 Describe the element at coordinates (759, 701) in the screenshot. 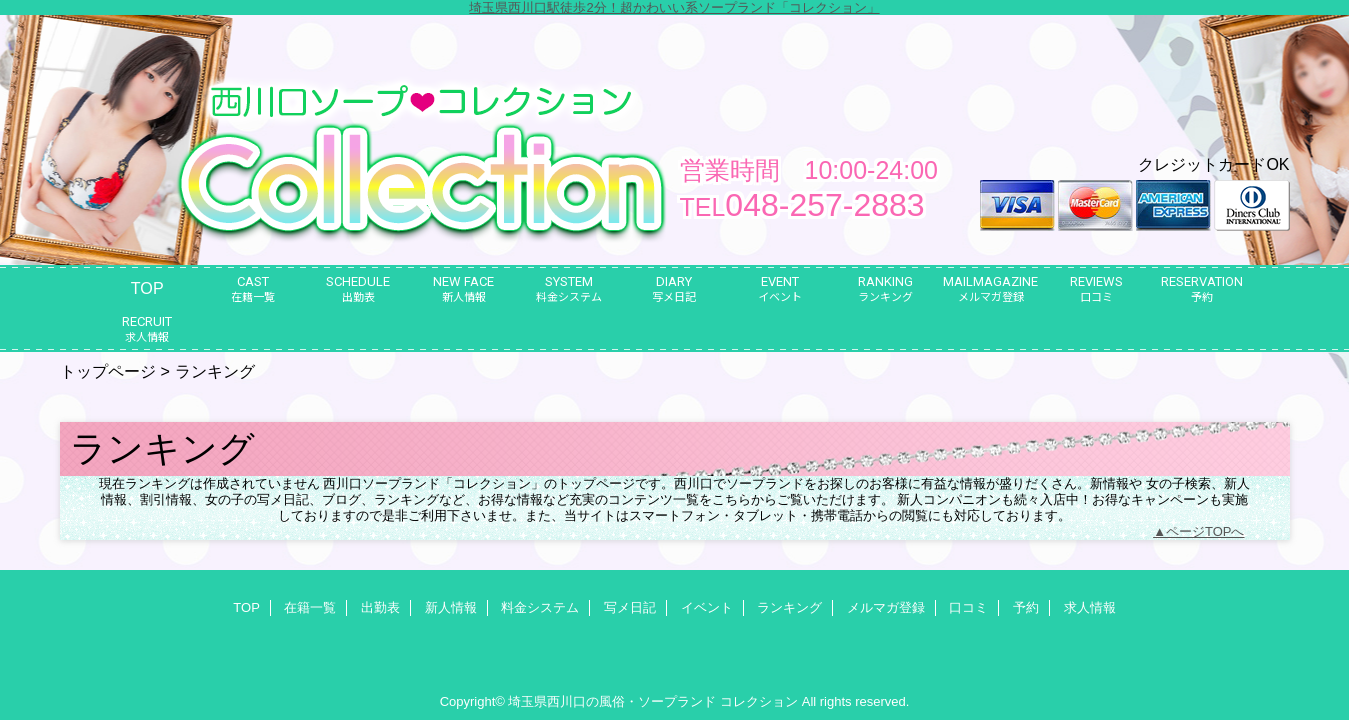

I see `コレクション` at that location.